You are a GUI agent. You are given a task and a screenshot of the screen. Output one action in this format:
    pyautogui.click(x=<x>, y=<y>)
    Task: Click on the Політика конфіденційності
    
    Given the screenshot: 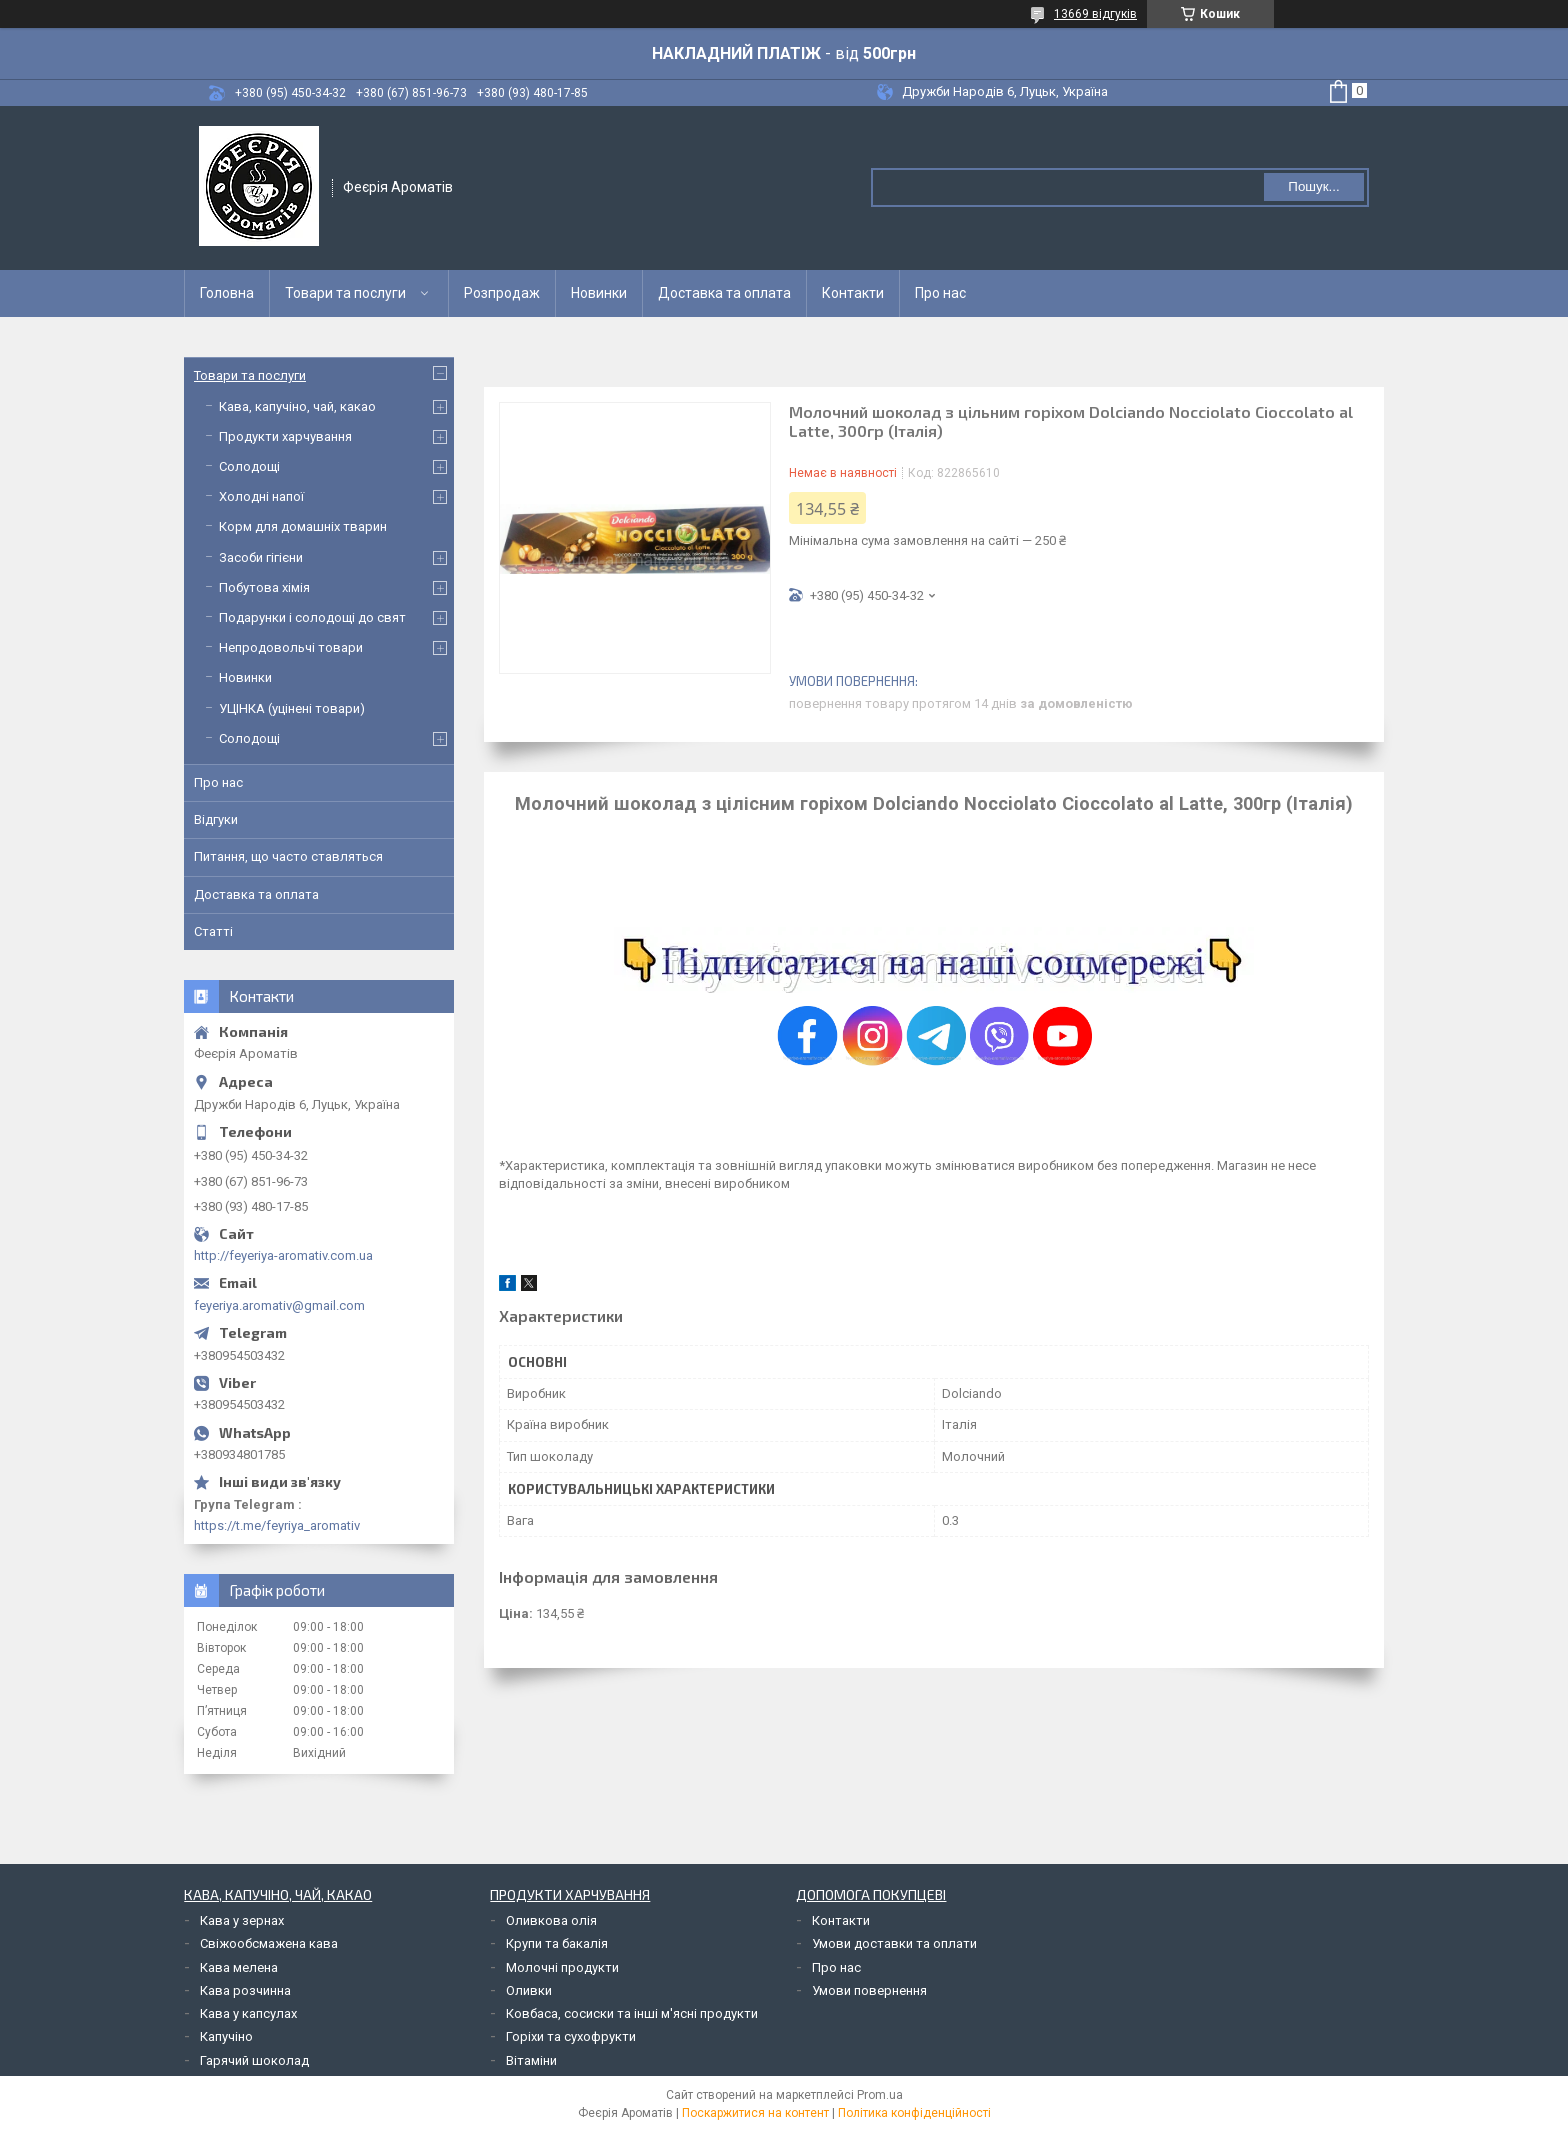 What is the action you would take?
    pyautogui.click(x=914, y=2113)
    